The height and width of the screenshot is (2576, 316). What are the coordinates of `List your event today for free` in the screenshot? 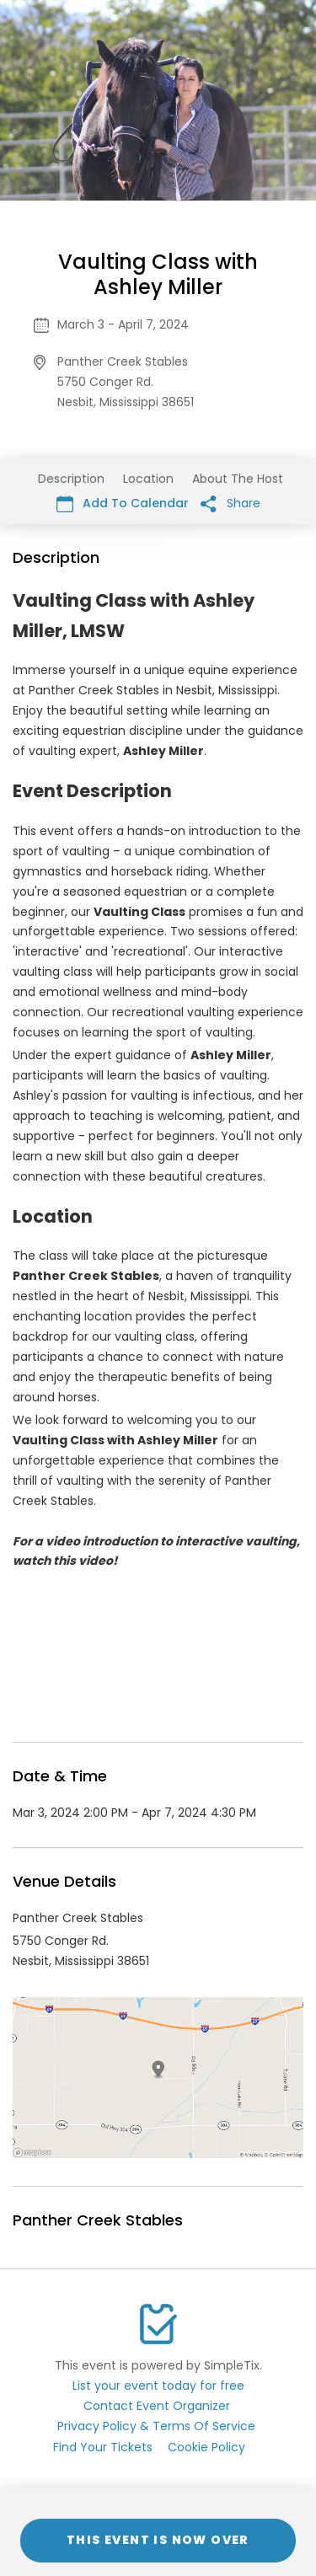 It's located at (158, 2385).